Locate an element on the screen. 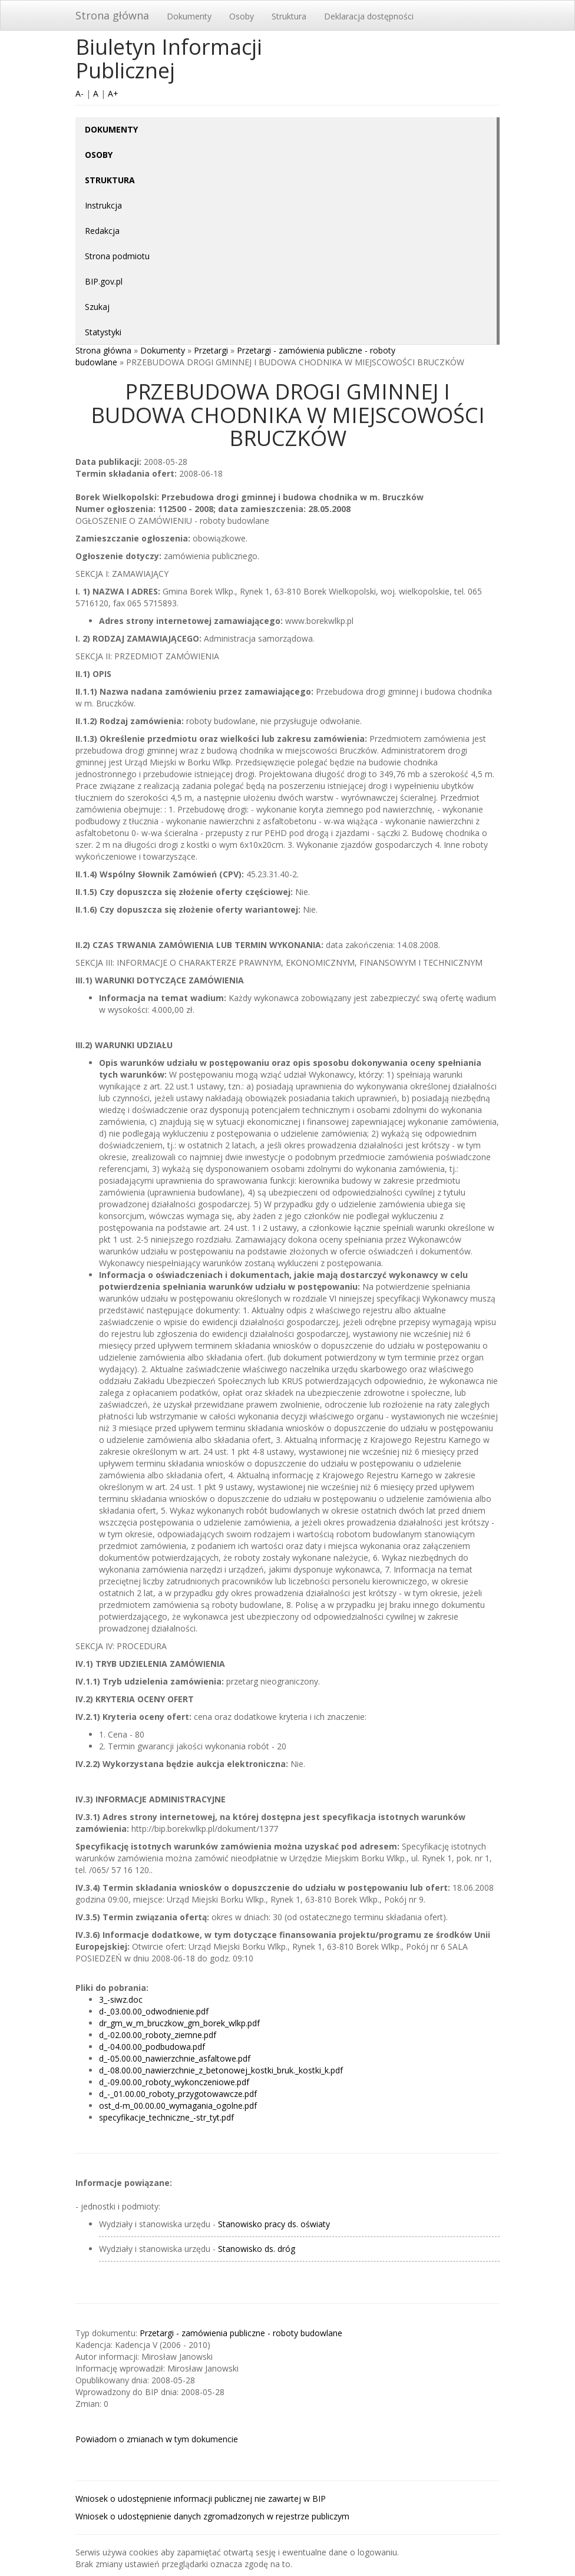 This screenshot has width=575, height=2576. d_-04.00.00_podbudowa.pdf is located at coordinates (152, 2046).